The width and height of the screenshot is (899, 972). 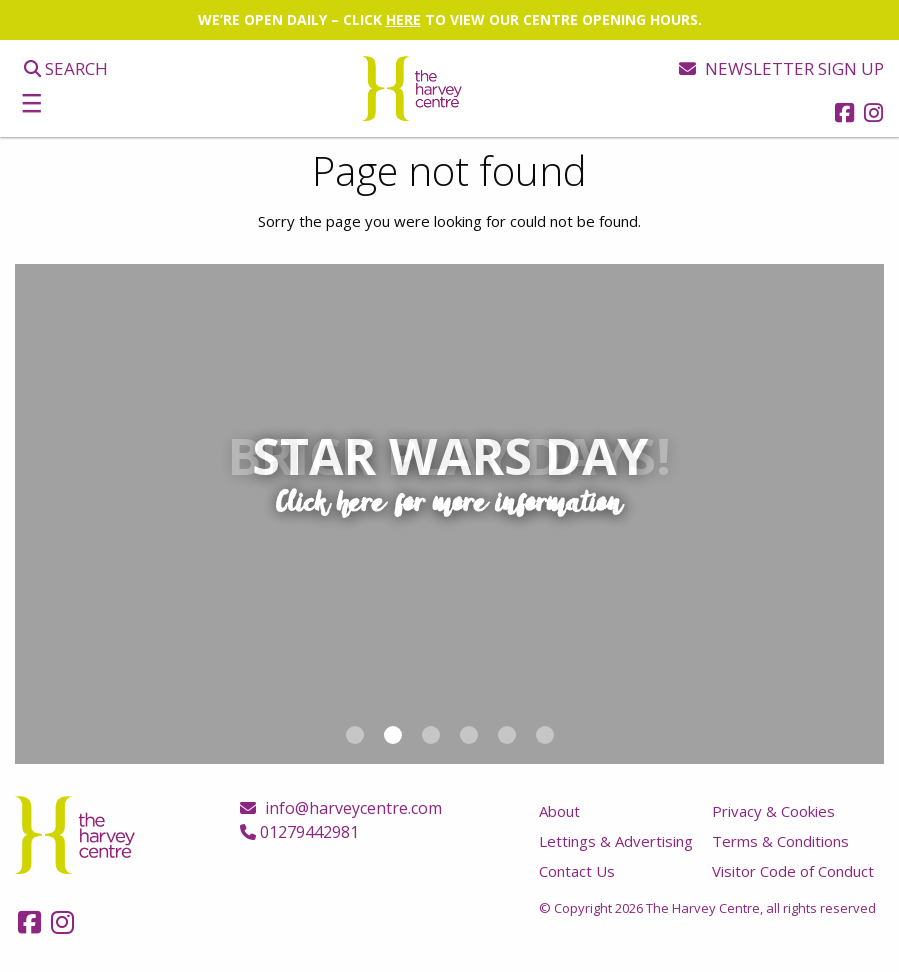 What do you see at coordinates (577, 871) in the screenshot?
I see `Contact Us` at bounding box center [577, 871].